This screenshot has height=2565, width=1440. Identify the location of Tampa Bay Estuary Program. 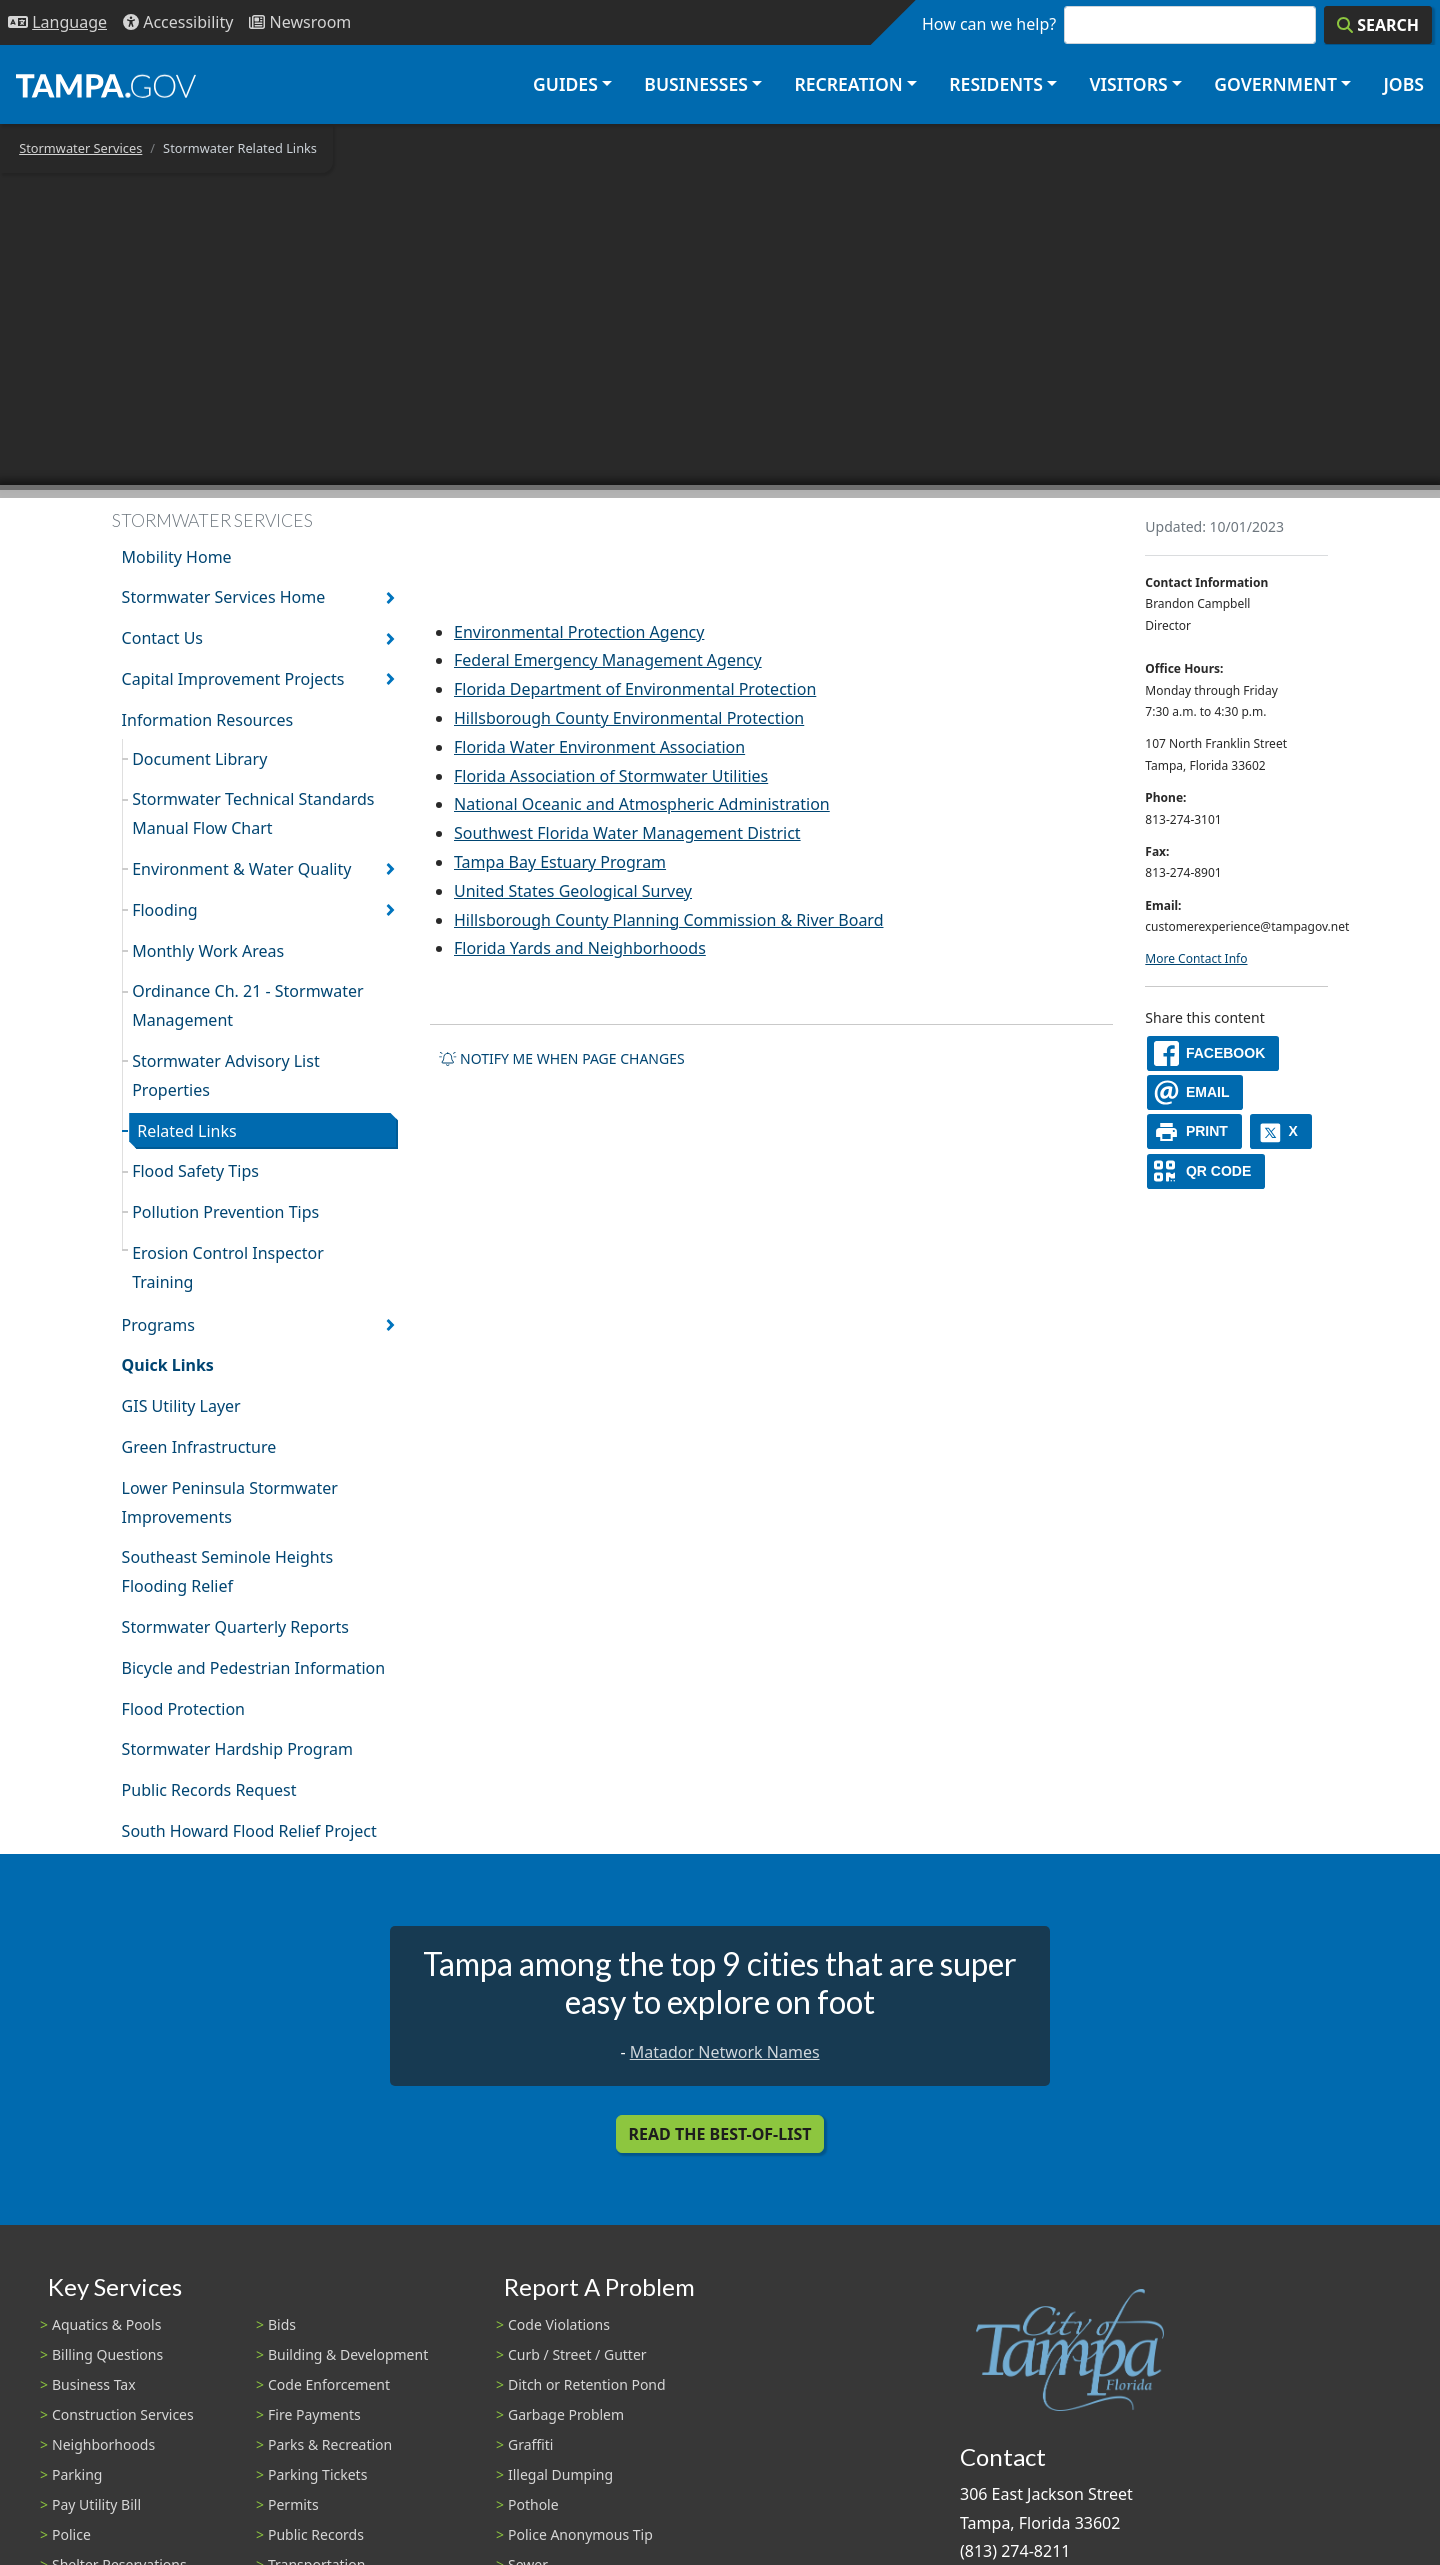
(560, 862).